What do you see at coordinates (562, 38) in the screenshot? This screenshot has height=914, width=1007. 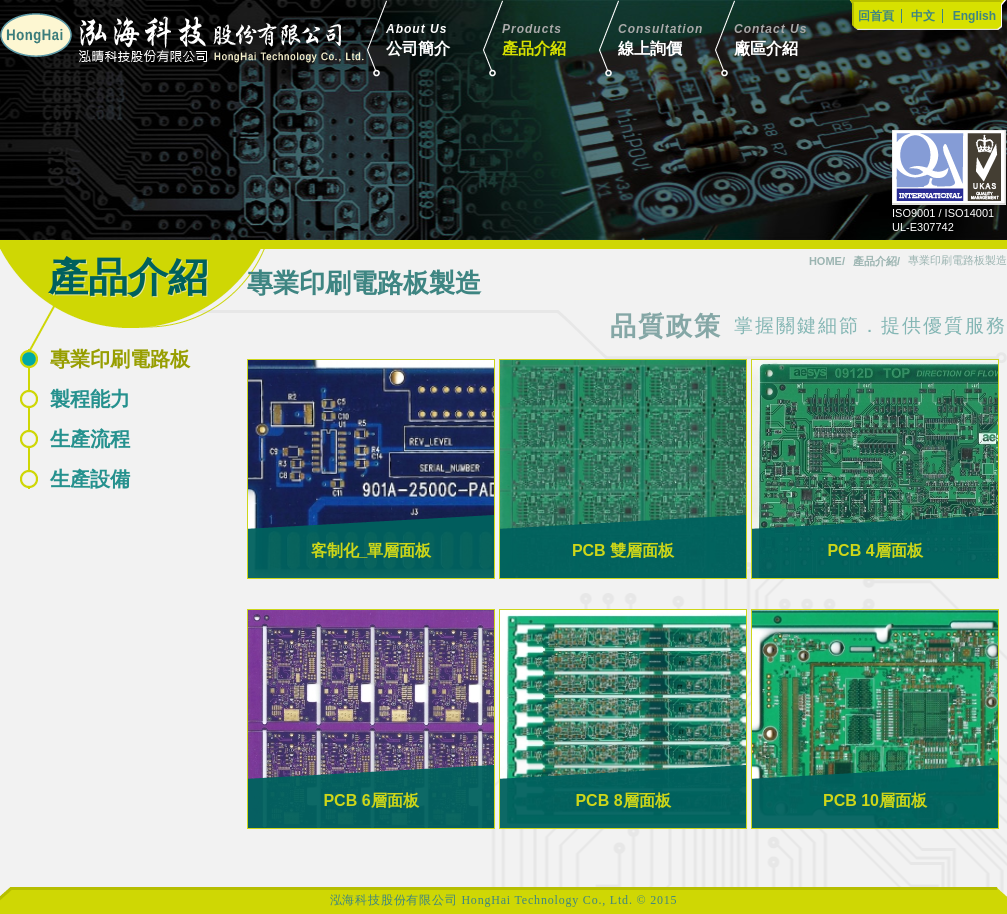 I see `產品介紹` at bounding box center [562, 38].